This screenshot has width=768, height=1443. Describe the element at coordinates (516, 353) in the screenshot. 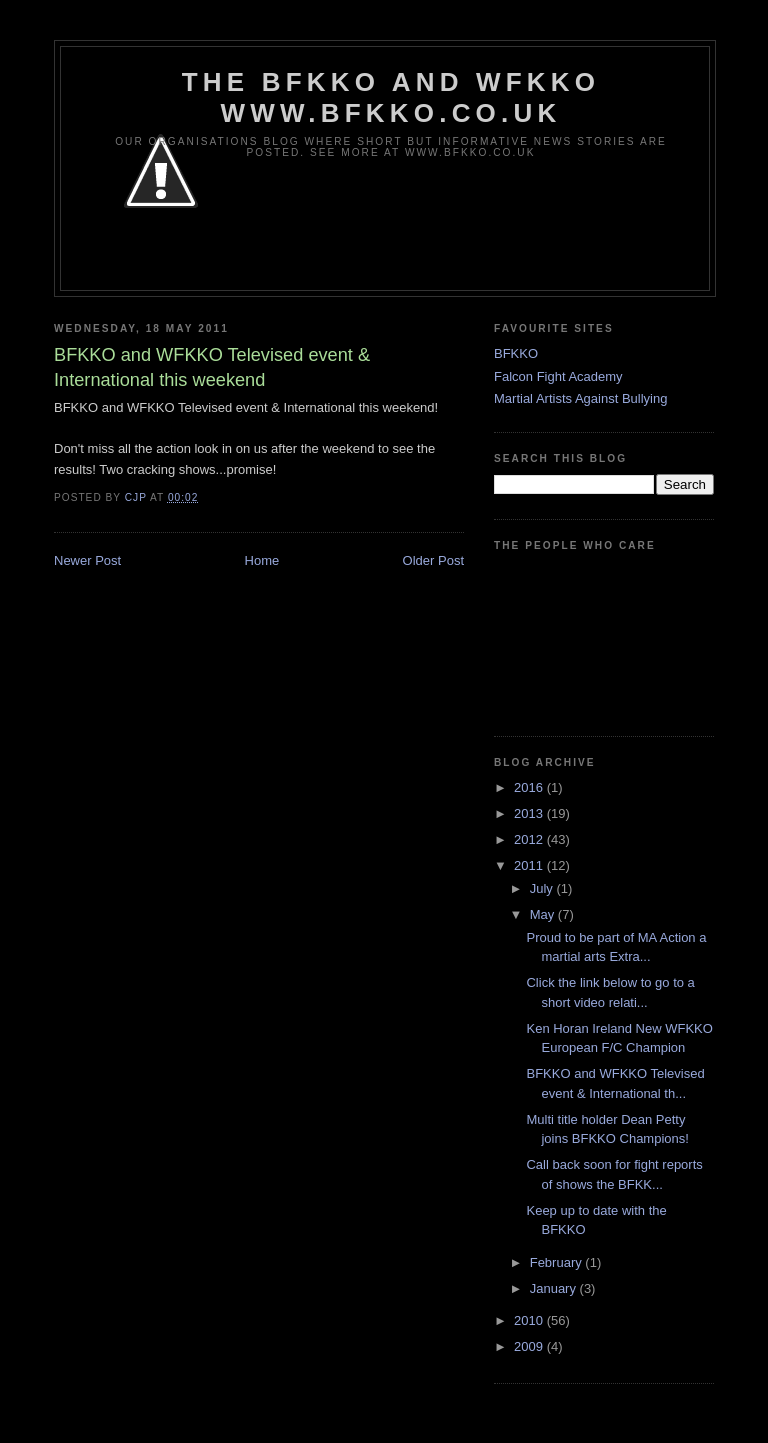

I see `BFKKO` at that location.